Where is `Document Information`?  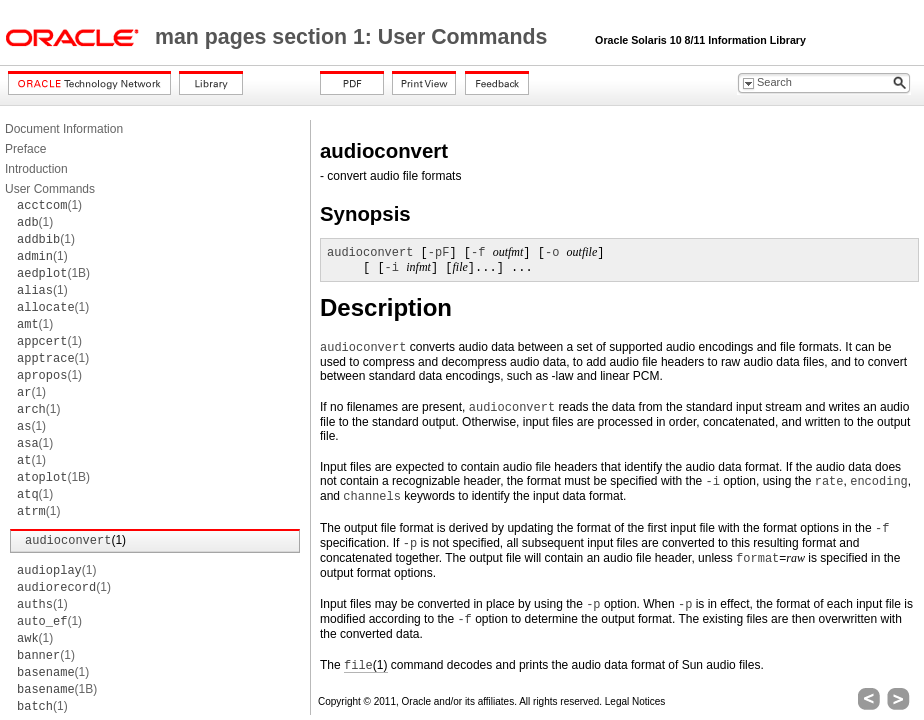
Document Information is located at coordinates (64, 129).